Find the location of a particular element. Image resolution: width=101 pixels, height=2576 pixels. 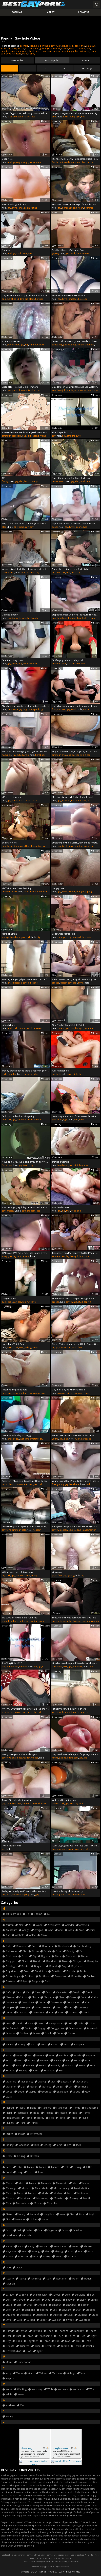

'Young pale guy sucks cock through glory hole after wanking' is located at coordinates (25, 1161).